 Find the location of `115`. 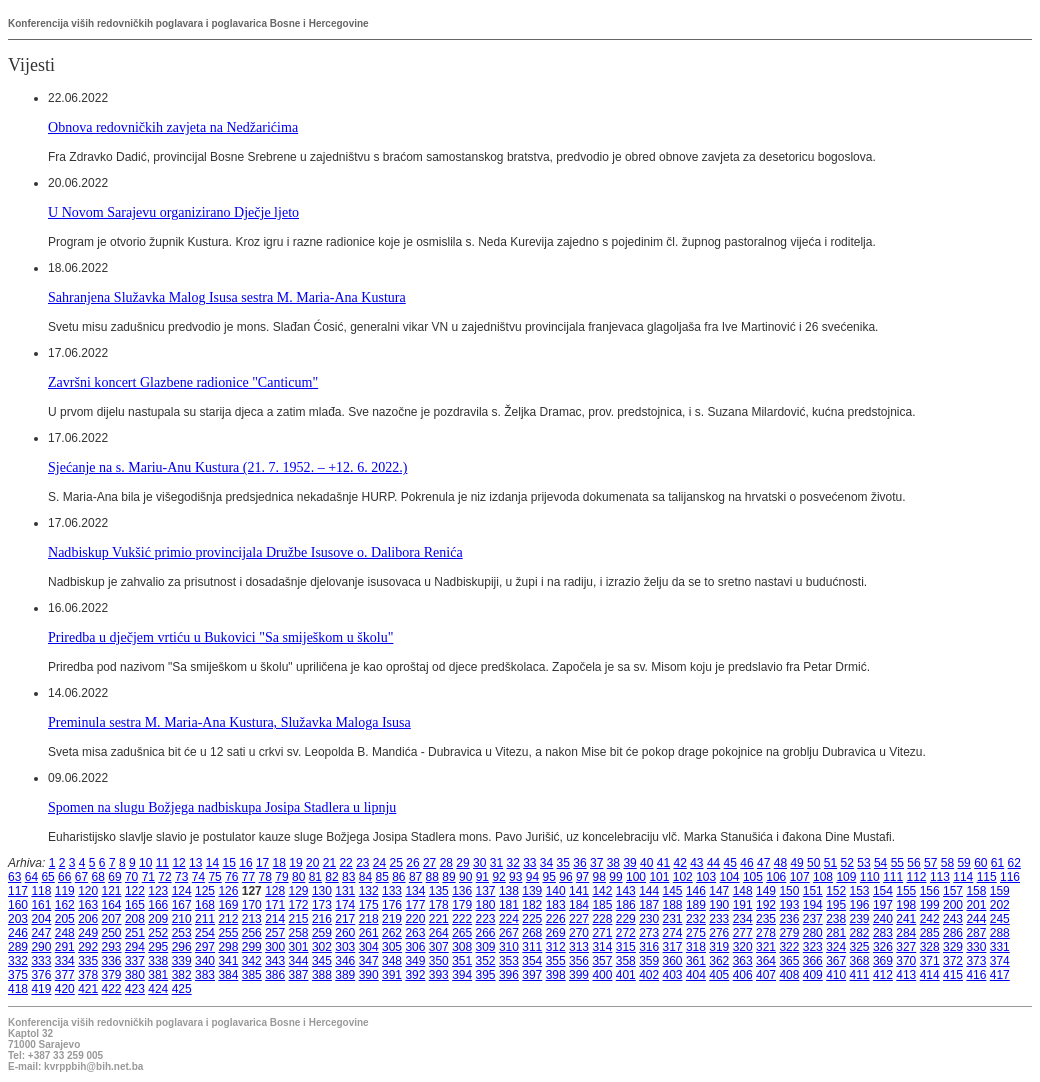

115 is located at coordinates (987, 877).